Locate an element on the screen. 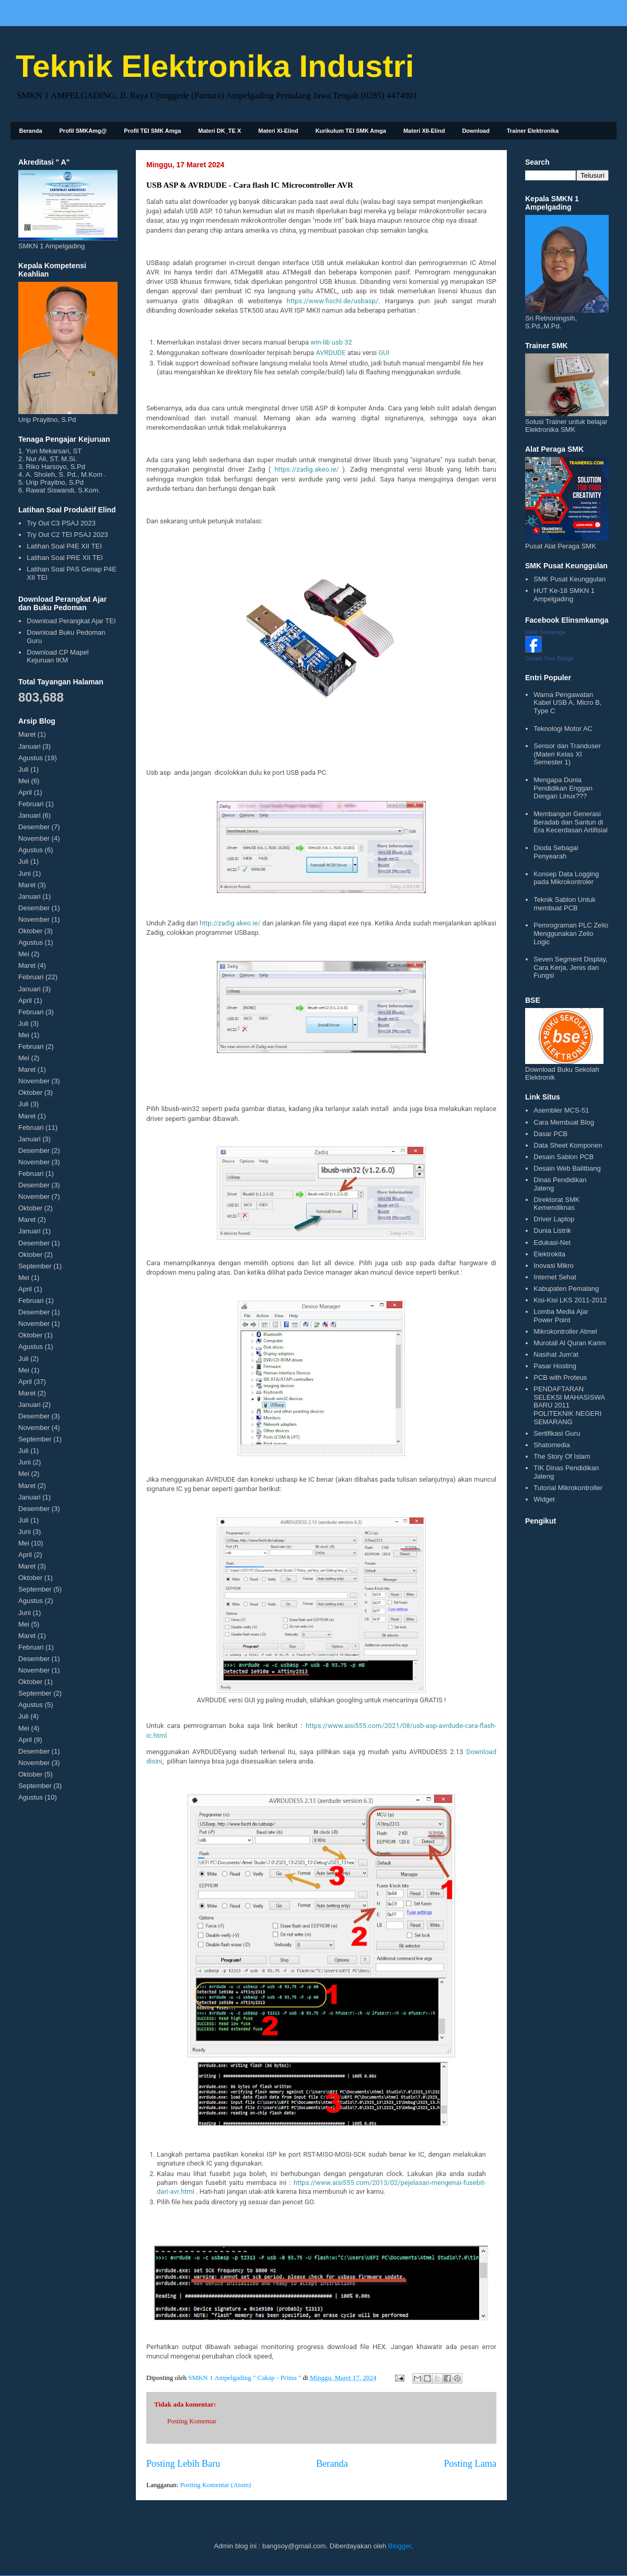 This screenshot has height=2576, width=627. Trainer Elektronika is located at coordinates (533, 131).